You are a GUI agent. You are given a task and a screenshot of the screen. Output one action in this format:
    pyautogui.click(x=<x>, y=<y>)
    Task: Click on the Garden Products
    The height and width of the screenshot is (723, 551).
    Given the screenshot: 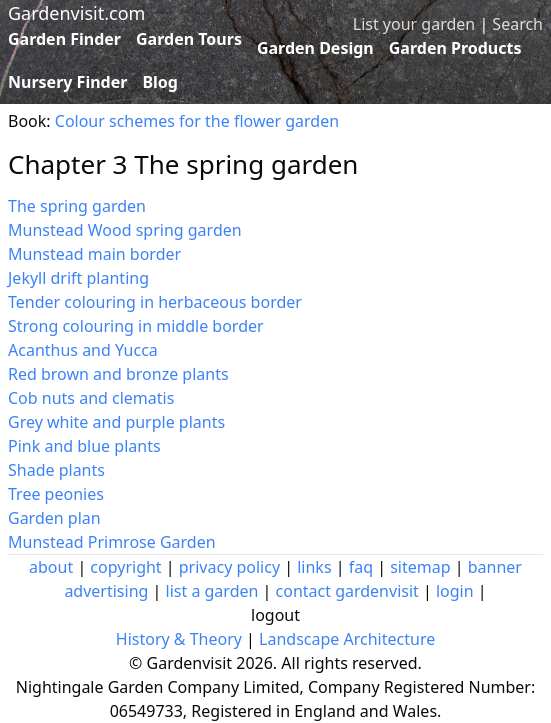 What is the action you would take?
    pyautogui.click(x=455, y=48)
    